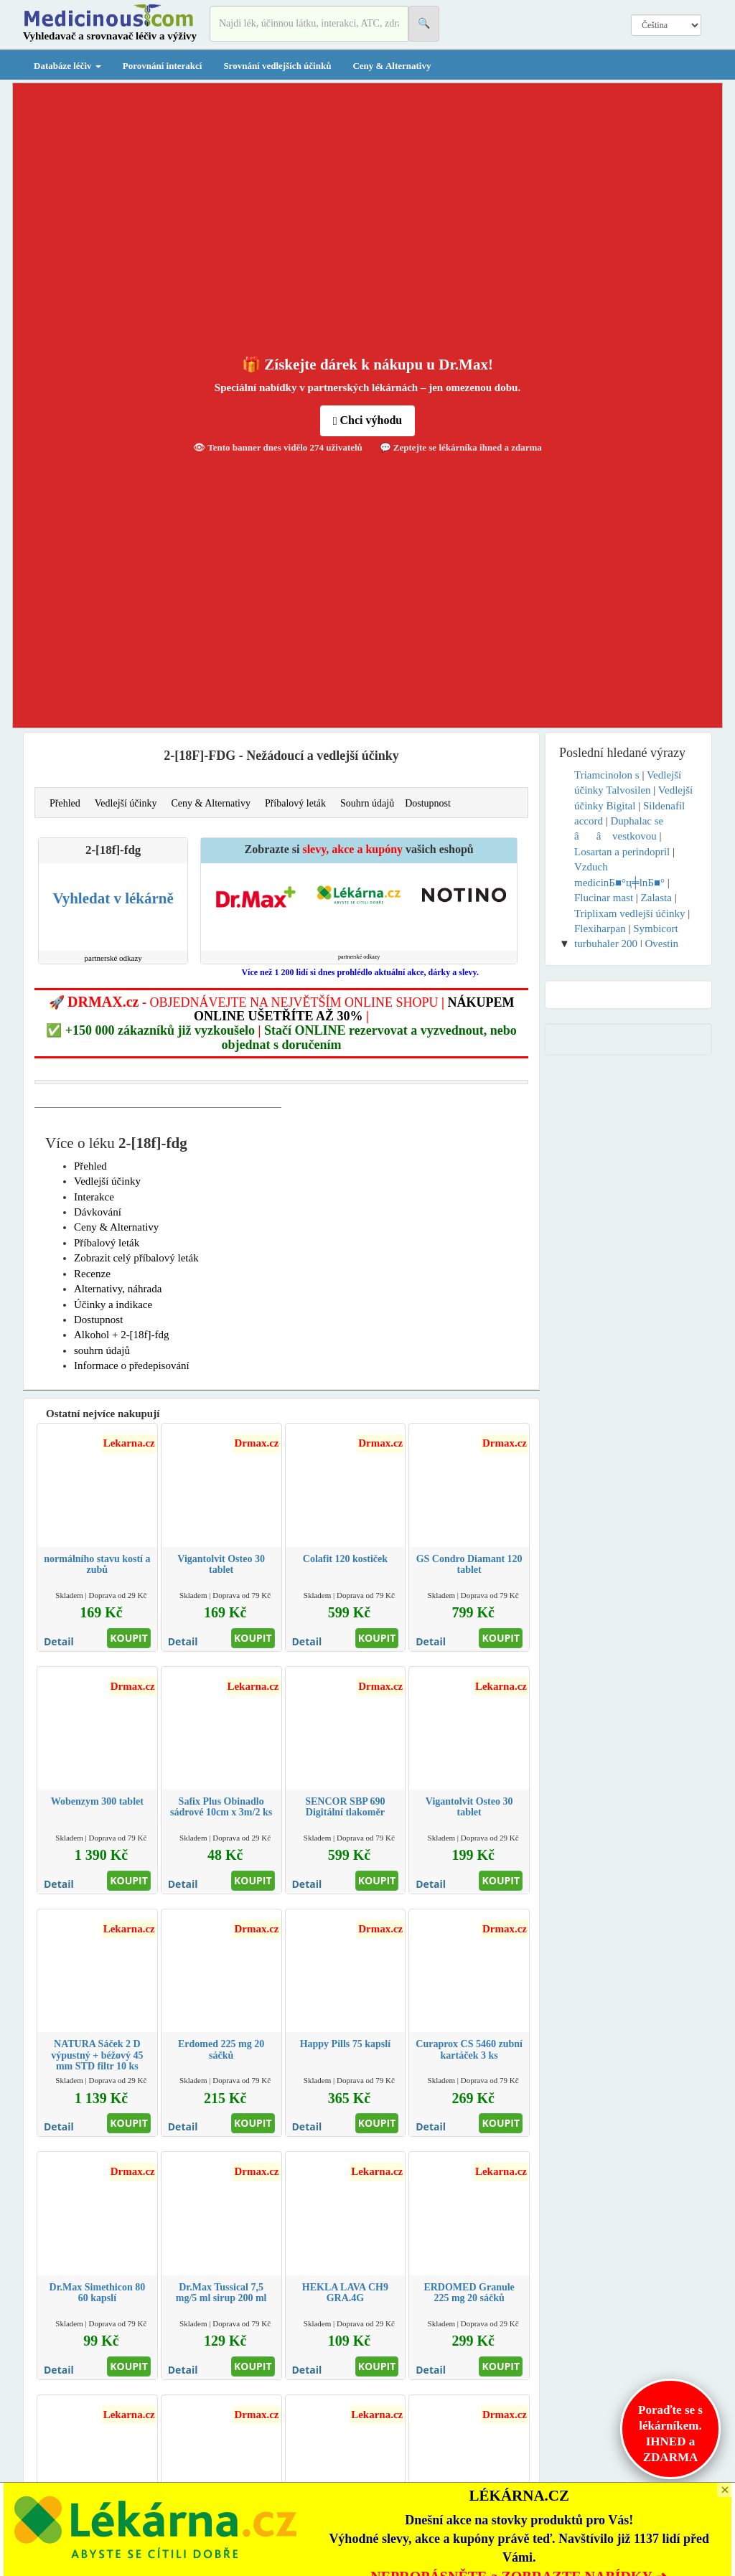 Image resolution: width=735 pixels, height=2576 pixels. I want to click on Zobrazit celý příbalový leták, so click(136, 1258).